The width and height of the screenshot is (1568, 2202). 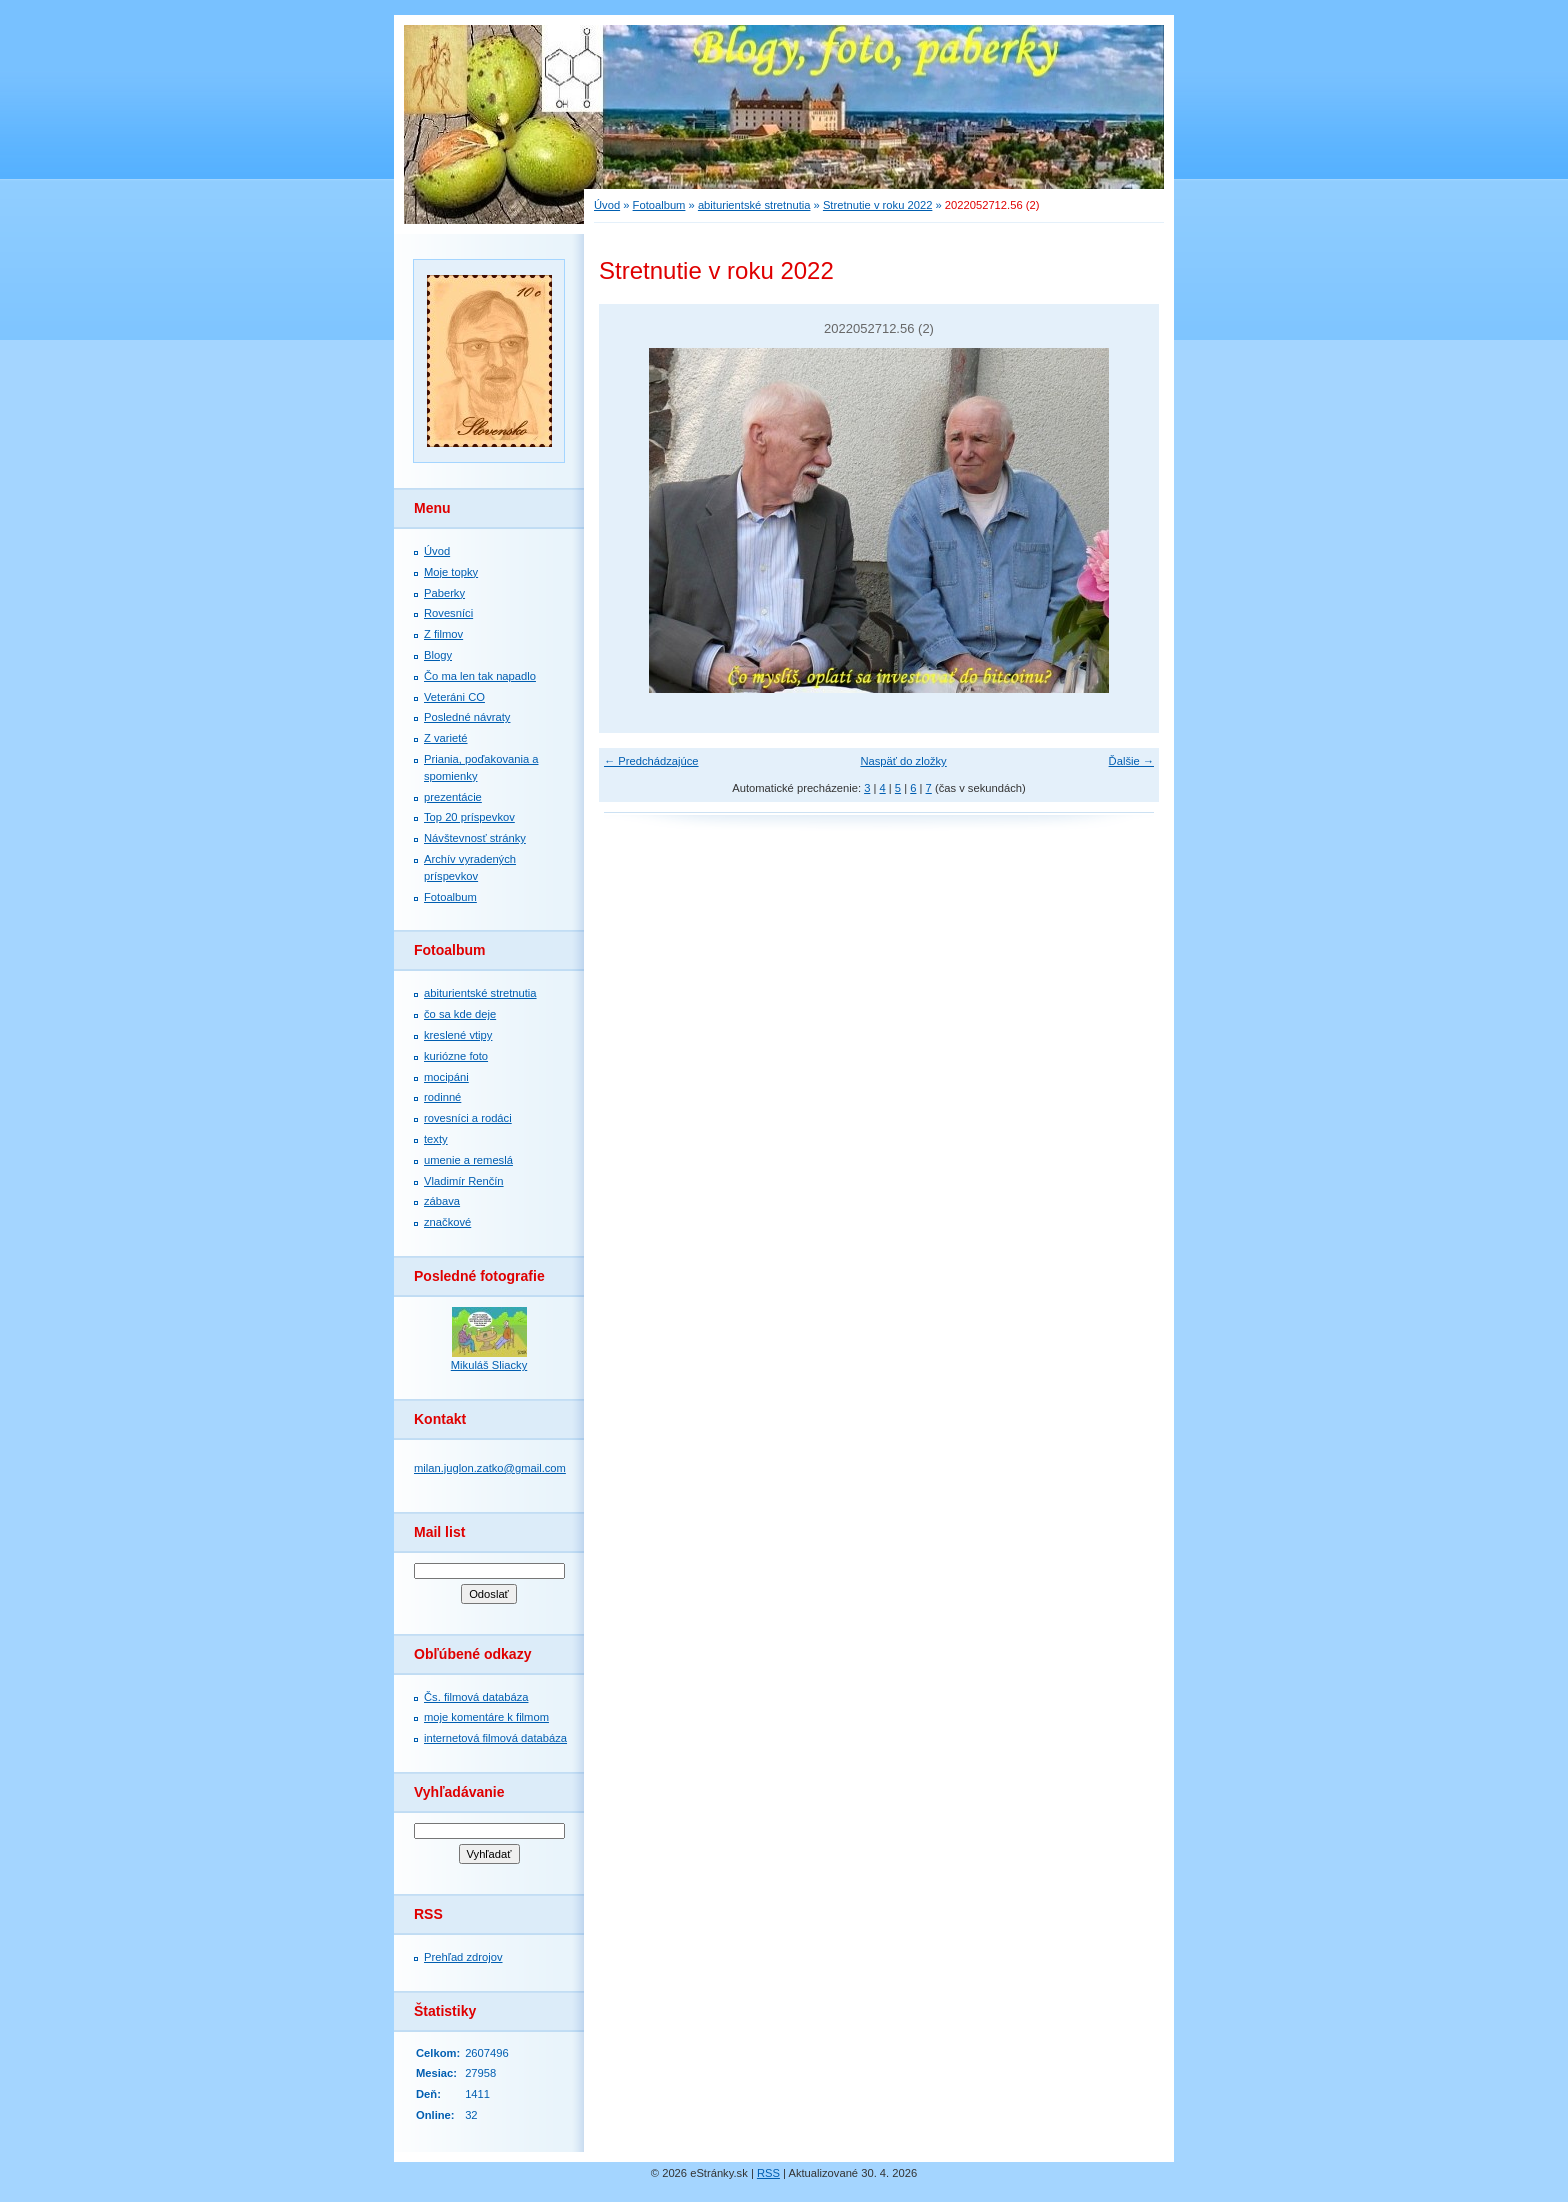 I want to click on Top 20 príspevkov, so click(x=469, y=817).